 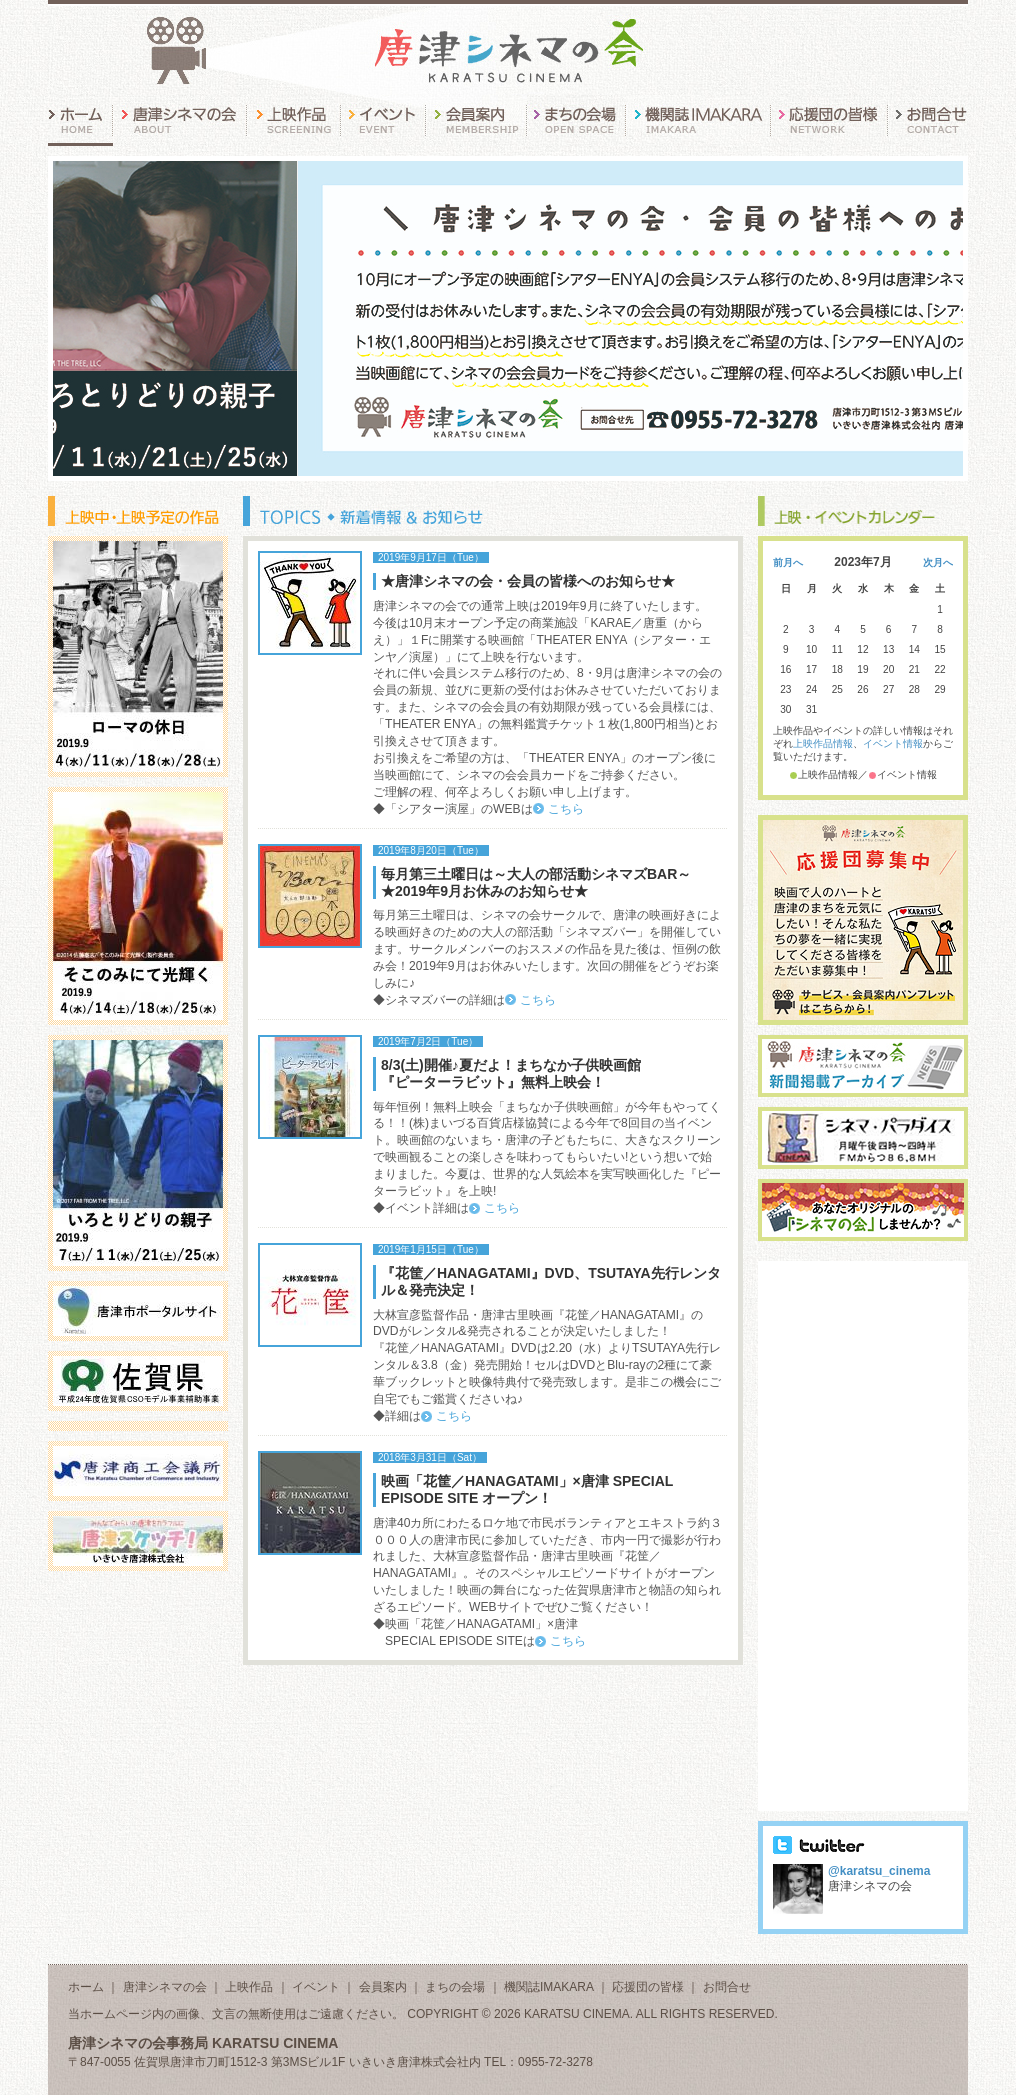 What do you see at coordinates (383, 1987) in the screenshot?
I see `会員案内` at bounding box center [383, 1987].